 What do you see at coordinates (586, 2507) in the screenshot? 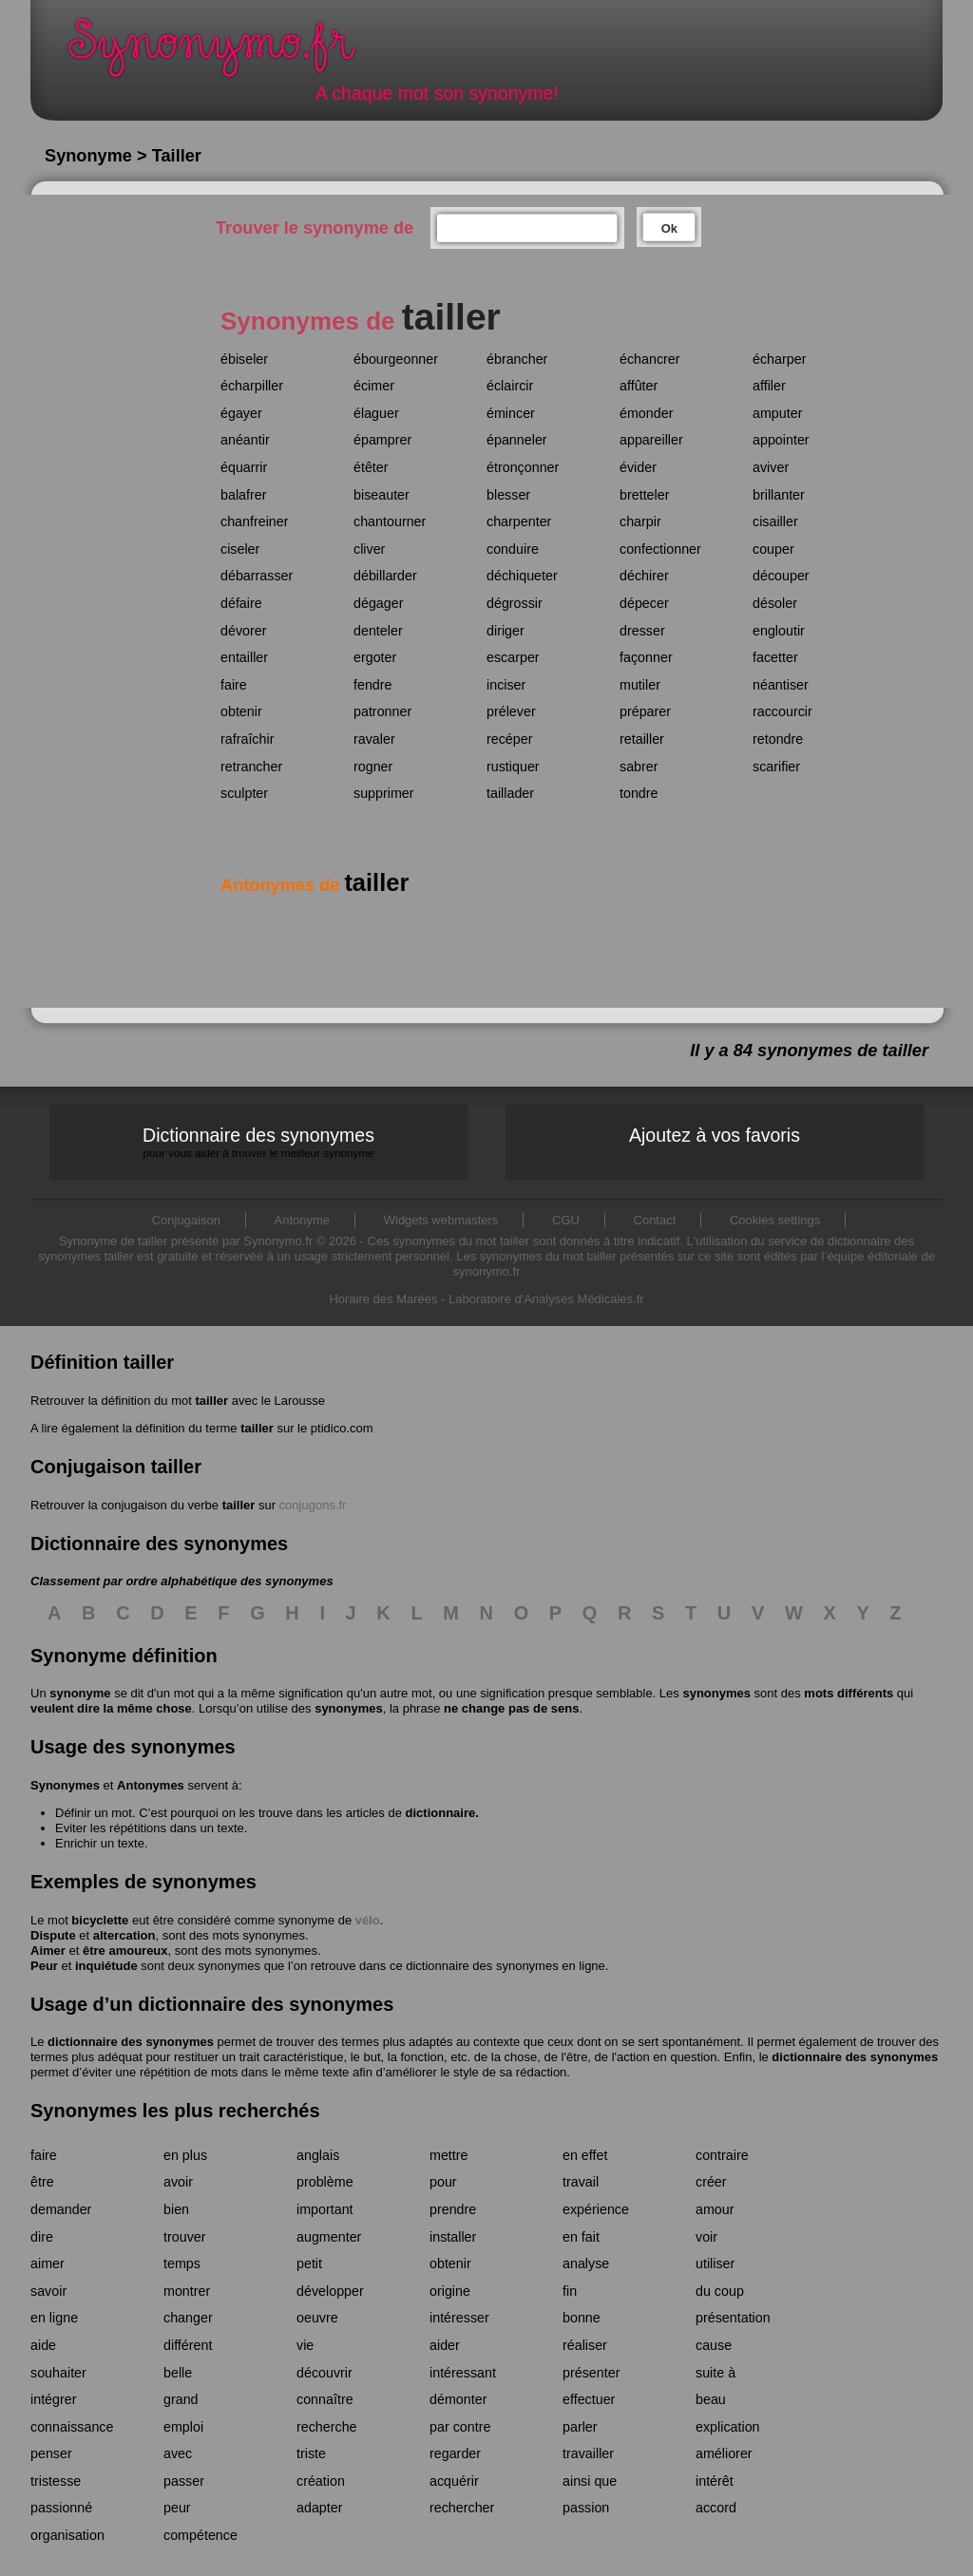
I see `passion` at bounding box center [586, 2507].